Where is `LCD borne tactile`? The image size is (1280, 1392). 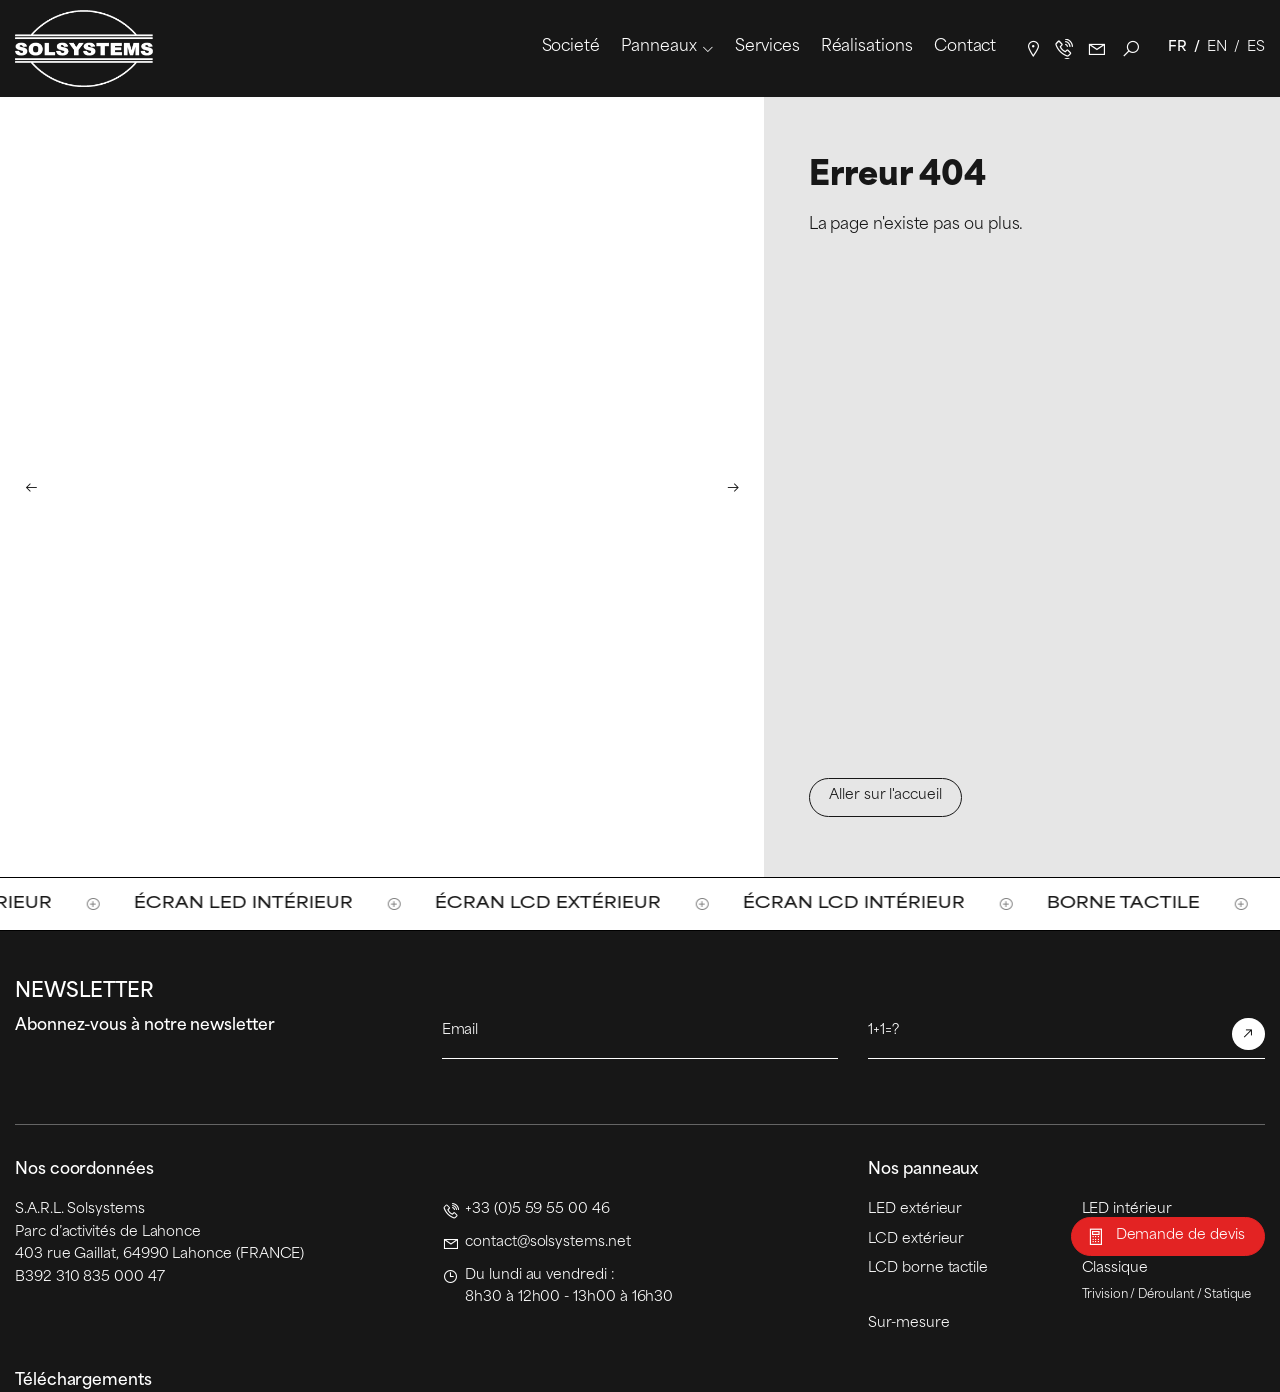 LCD borne tactile is located at coordinates (928, 1268).